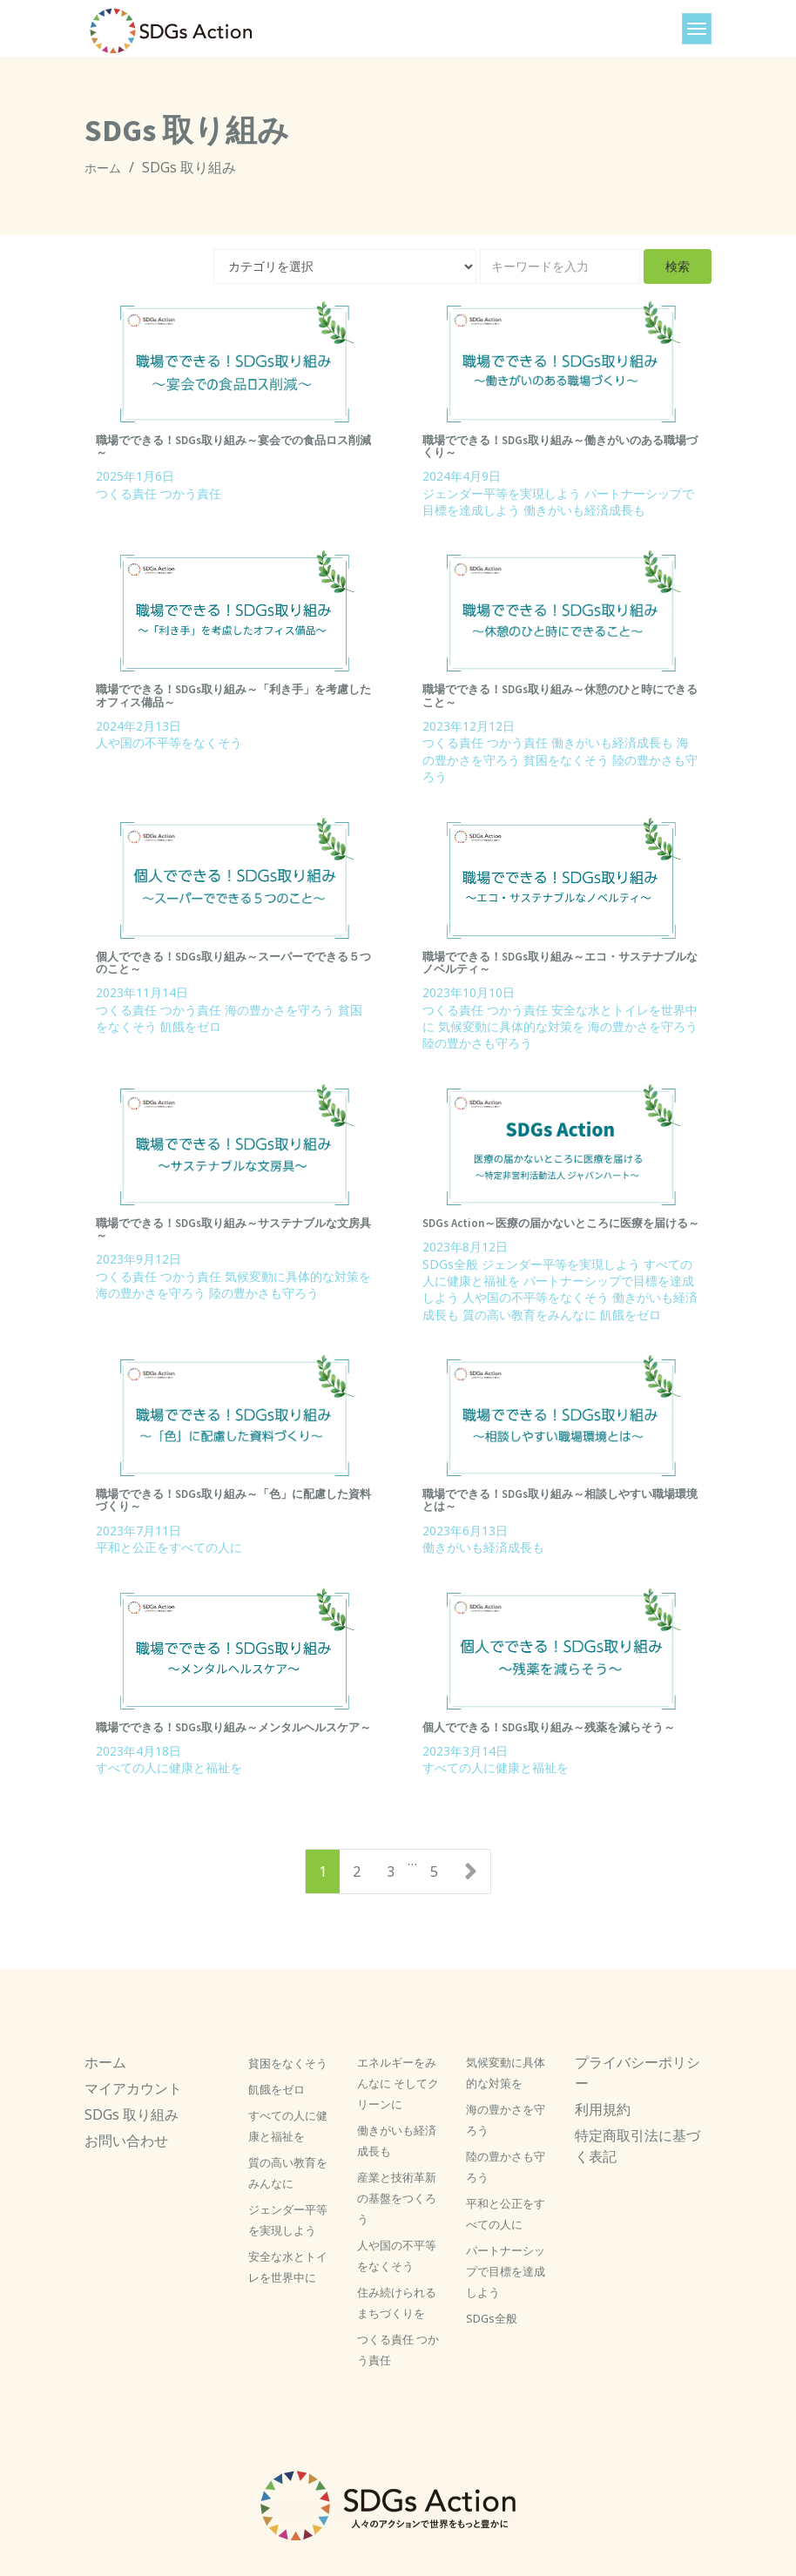  Describe the element at coordinates (603, 2109) in the screenshot. I see `利用規約` at that location.